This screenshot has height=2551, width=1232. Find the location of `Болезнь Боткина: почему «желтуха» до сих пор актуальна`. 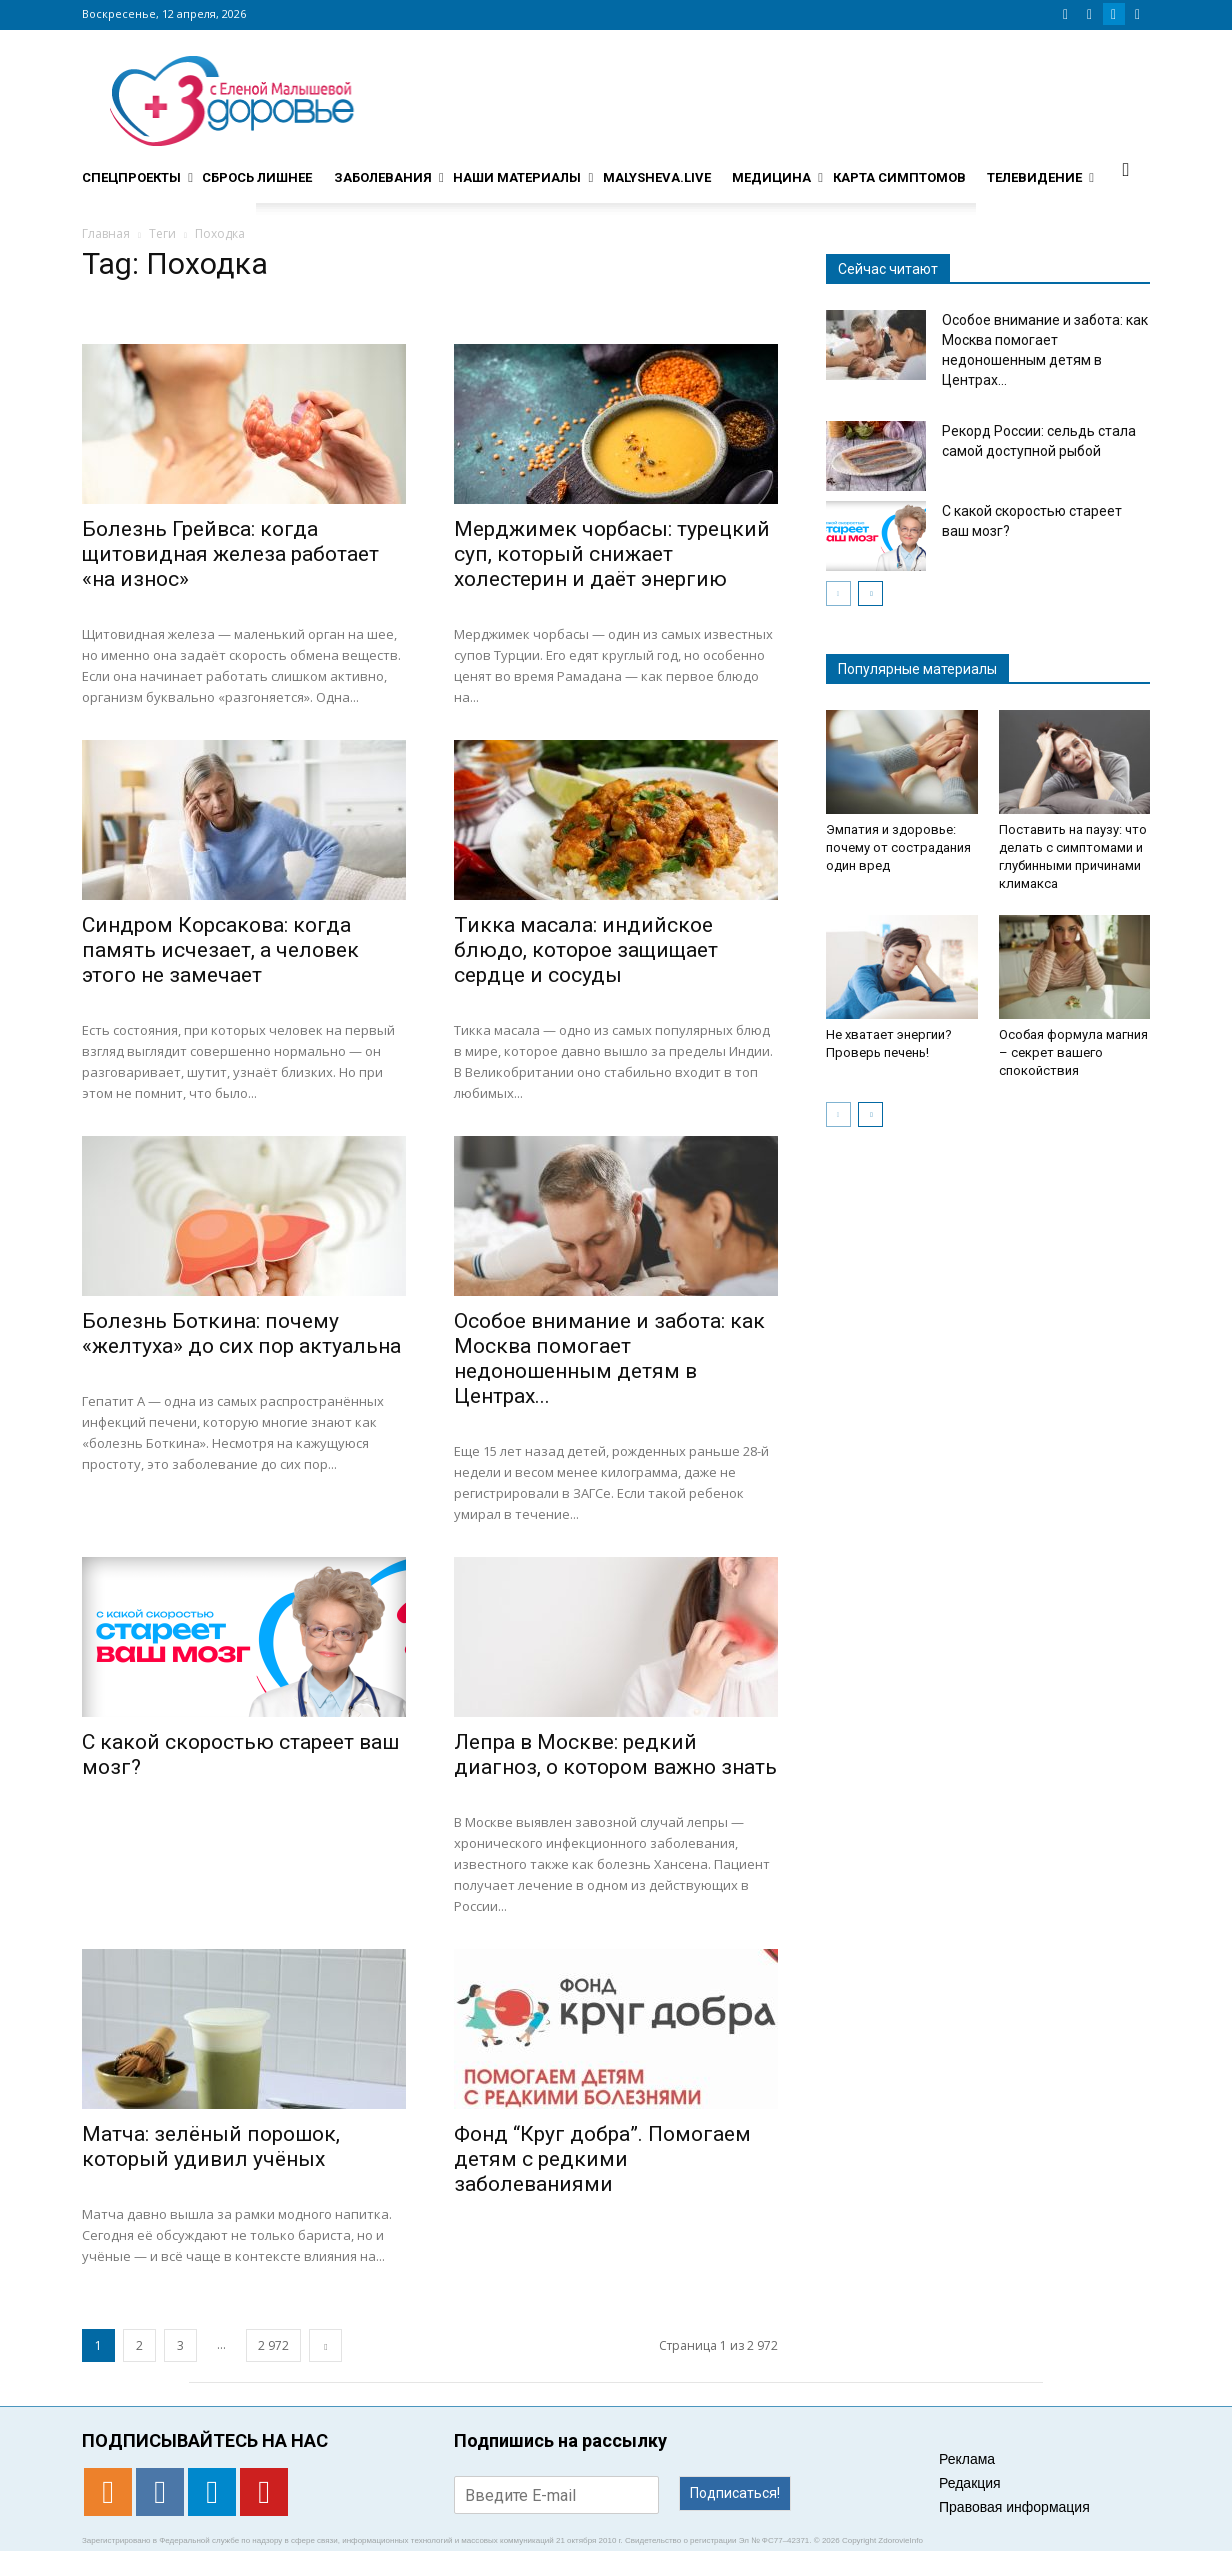

Болезнь Боткина: почему «желтуха» до сих пор актуальна is located at coordinates (241, 1333).